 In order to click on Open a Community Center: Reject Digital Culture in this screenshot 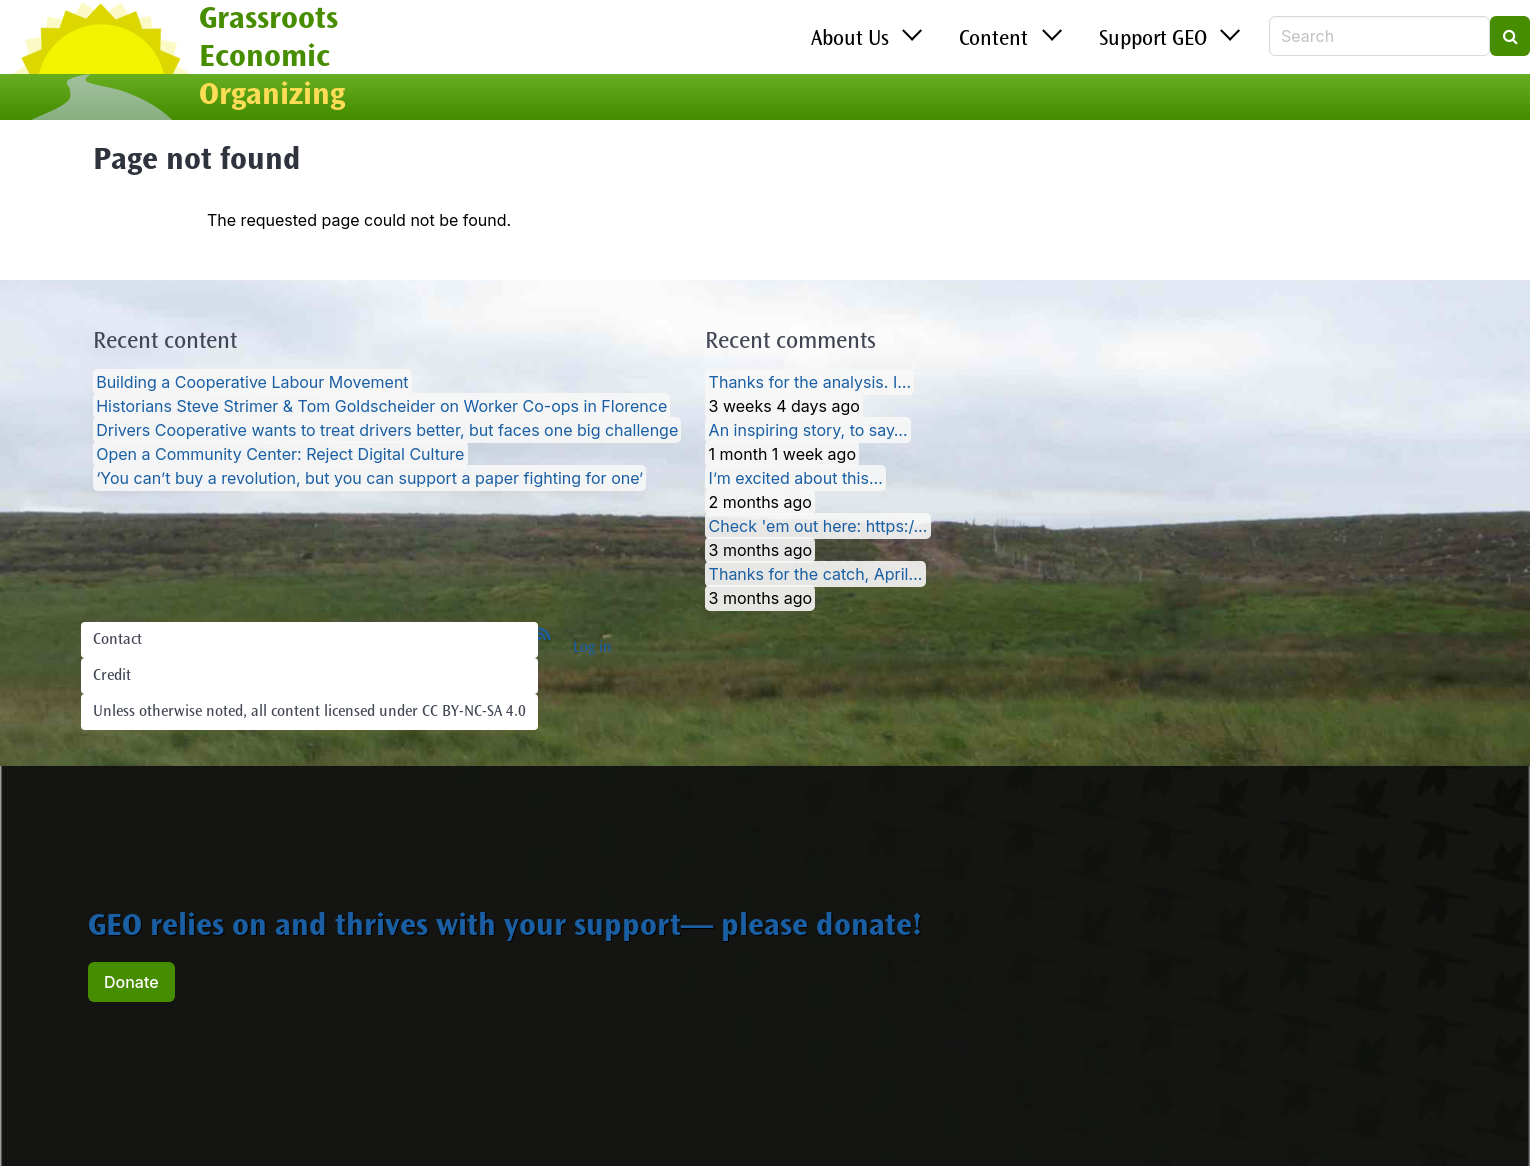, I will do `click(280, 454)`.